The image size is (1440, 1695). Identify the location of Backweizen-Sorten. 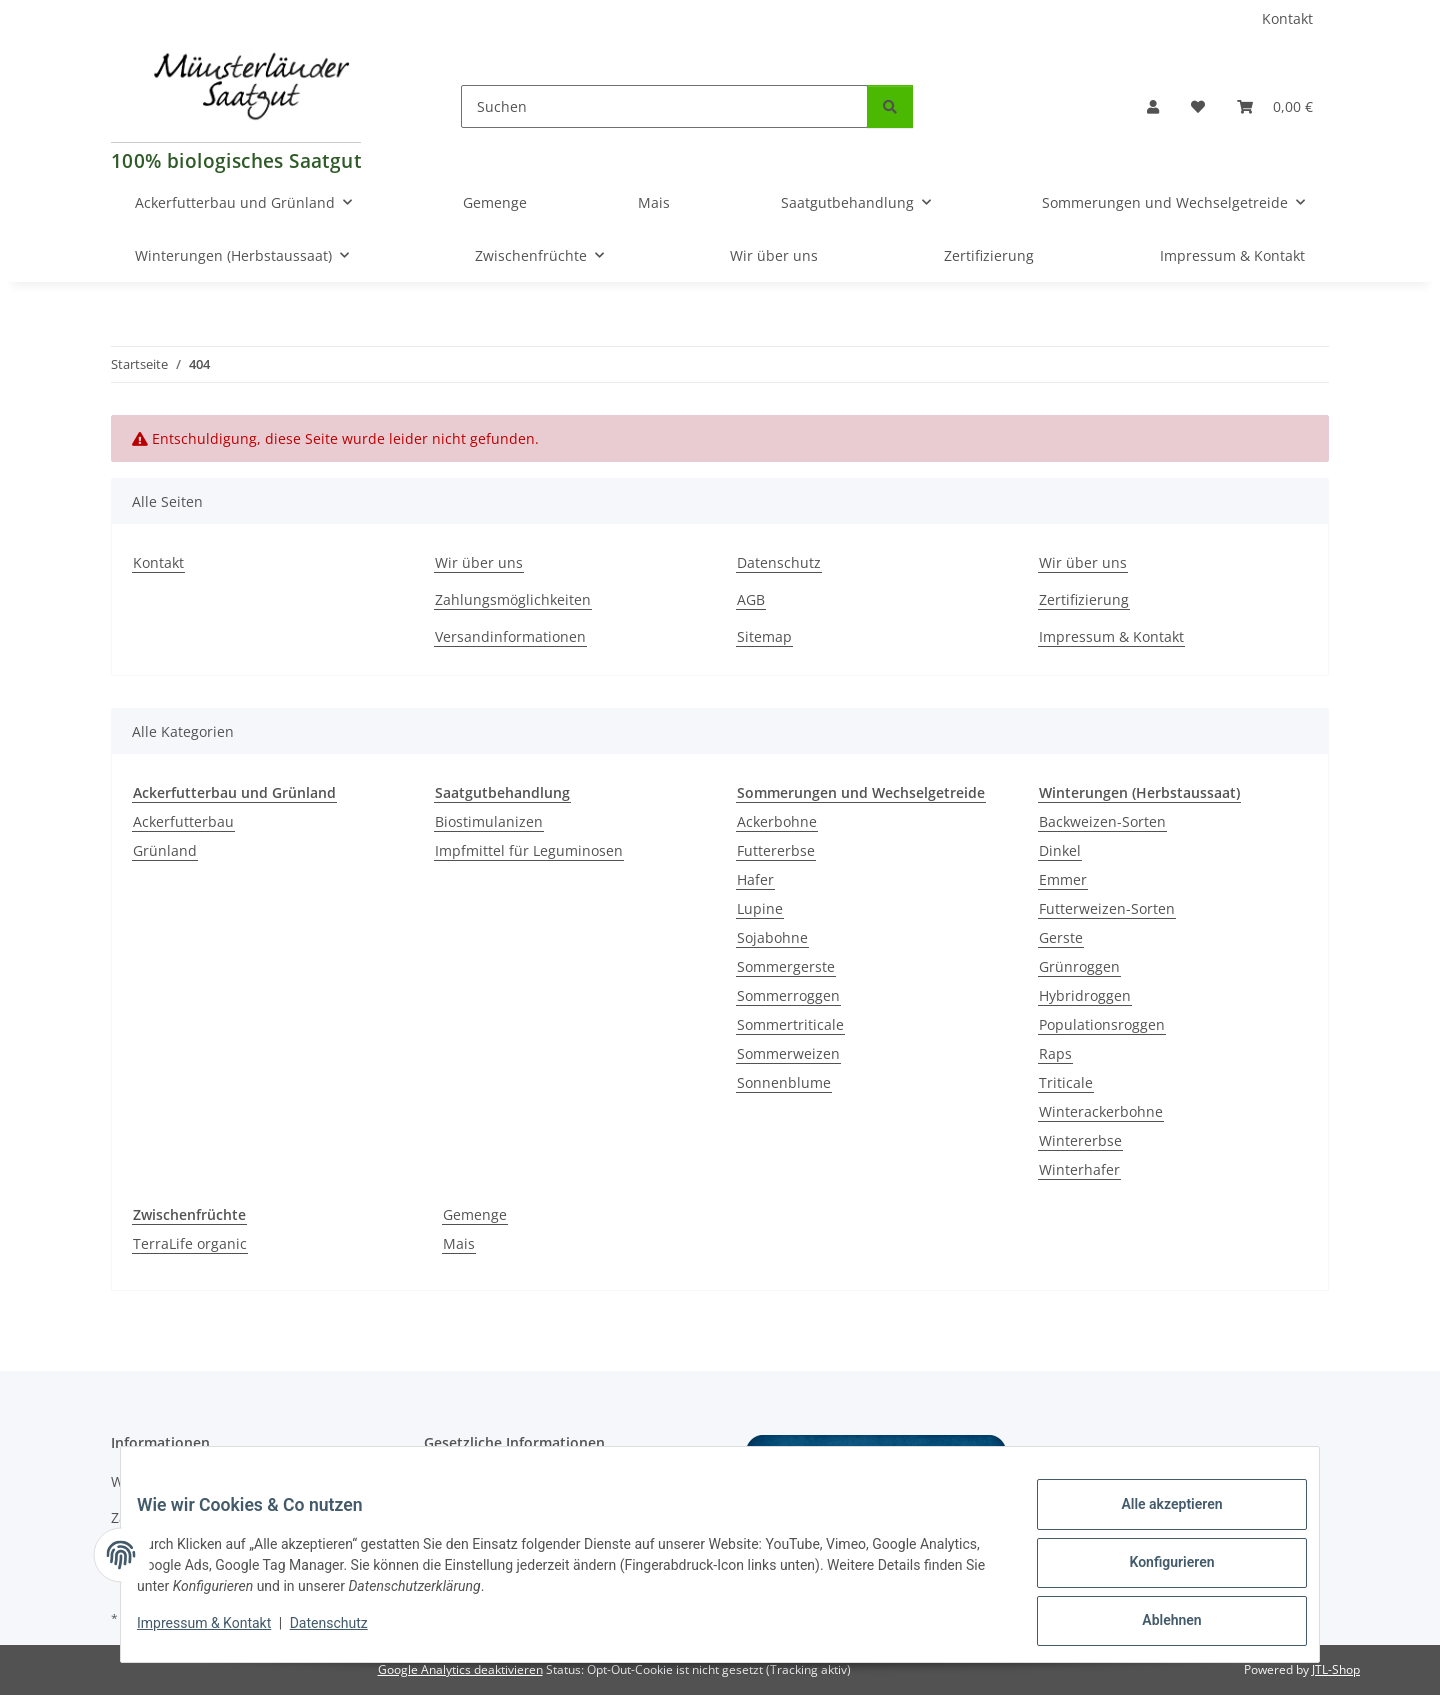
(1102, 821).